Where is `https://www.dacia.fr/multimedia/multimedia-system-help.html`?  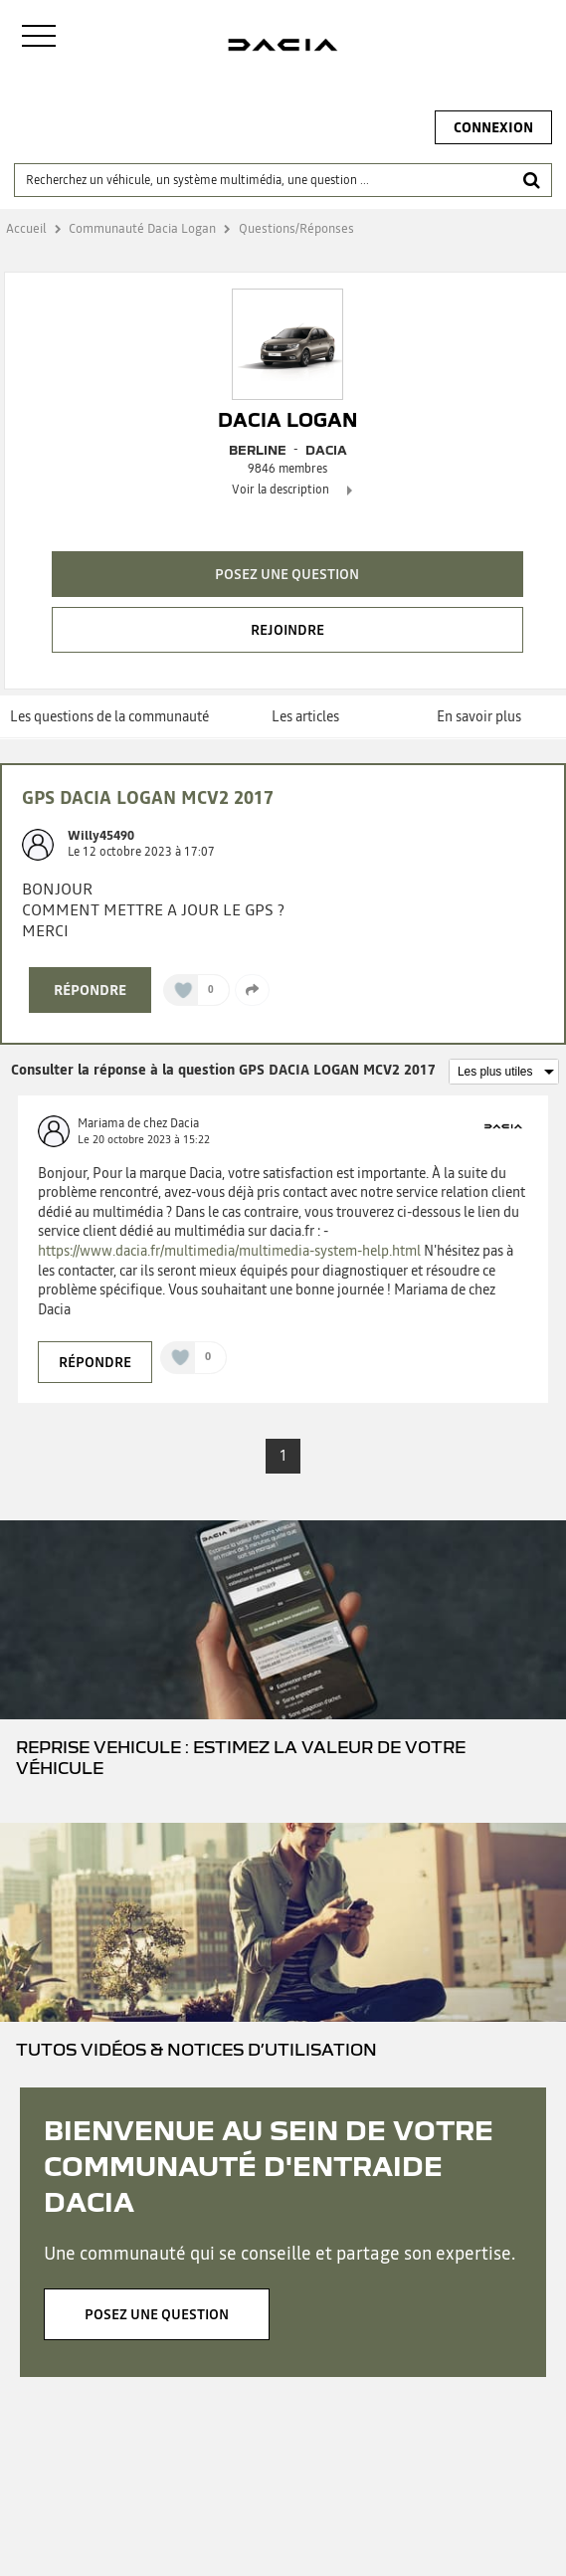 https://www.dacia.fr/multimedia/multimedia-system-help.html is located at coordinates (229, 1251).